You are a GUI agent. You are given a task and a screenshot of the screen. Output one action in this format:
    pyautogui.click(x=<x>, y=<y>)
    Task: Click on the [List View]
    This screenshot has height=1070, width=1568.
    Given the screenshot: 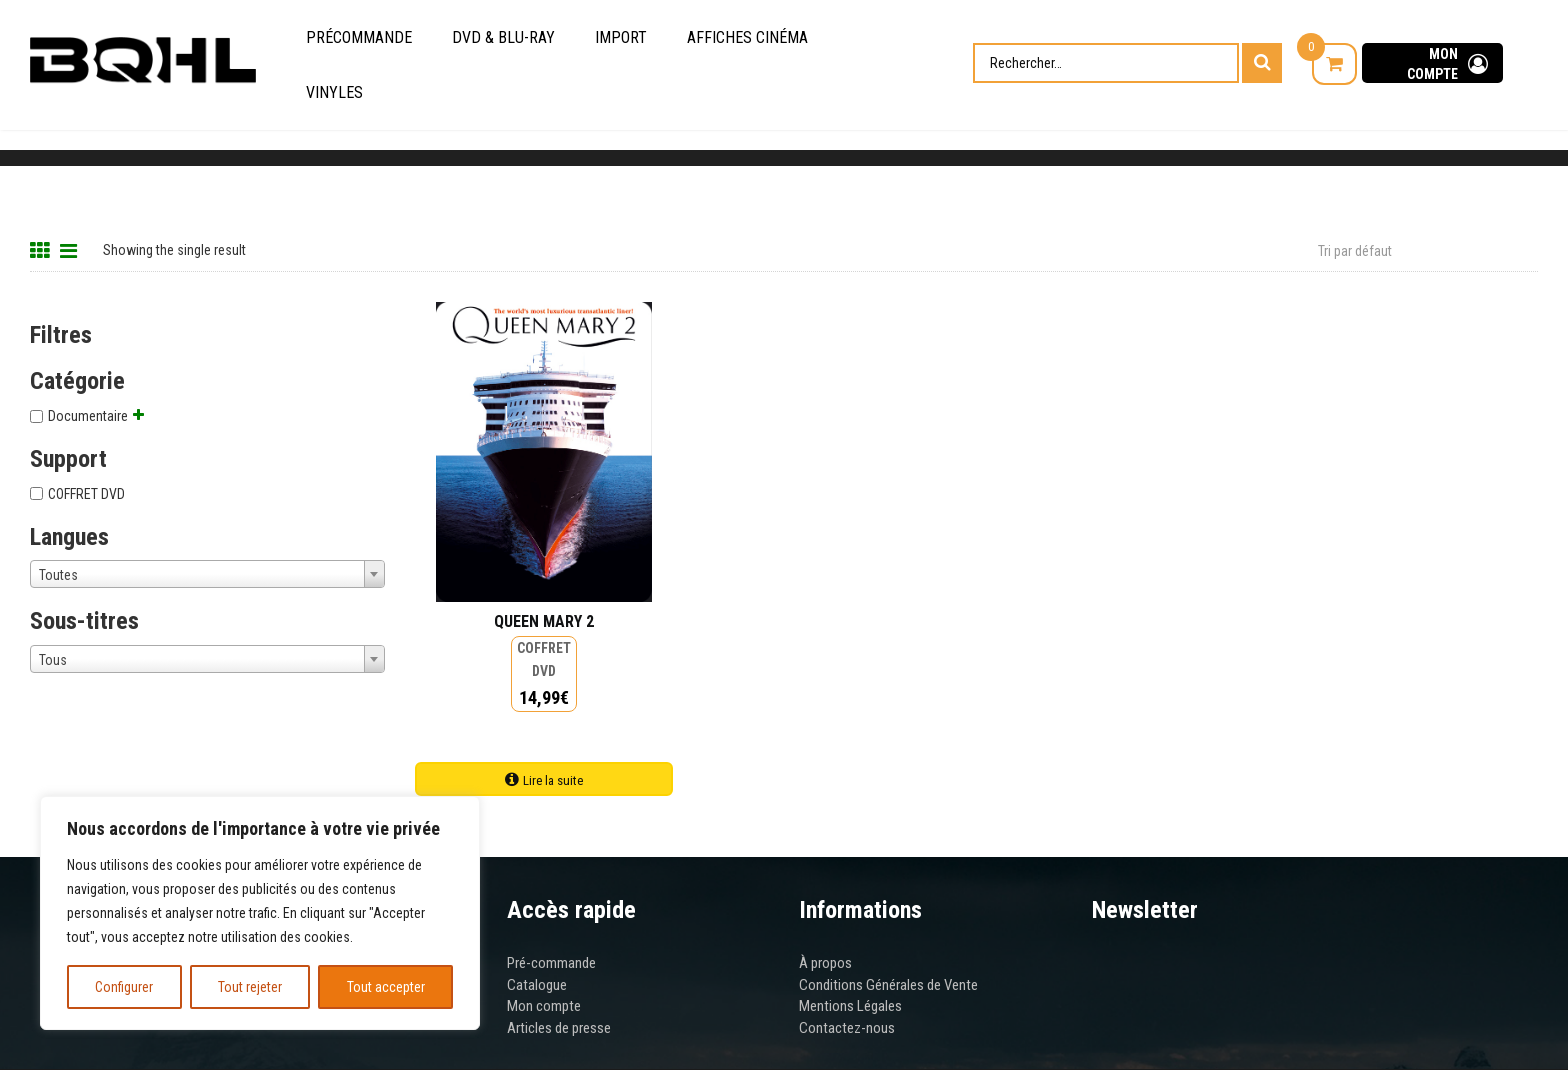 What is the action you would take?
    pyautogui.click(x=70, y=248)
    